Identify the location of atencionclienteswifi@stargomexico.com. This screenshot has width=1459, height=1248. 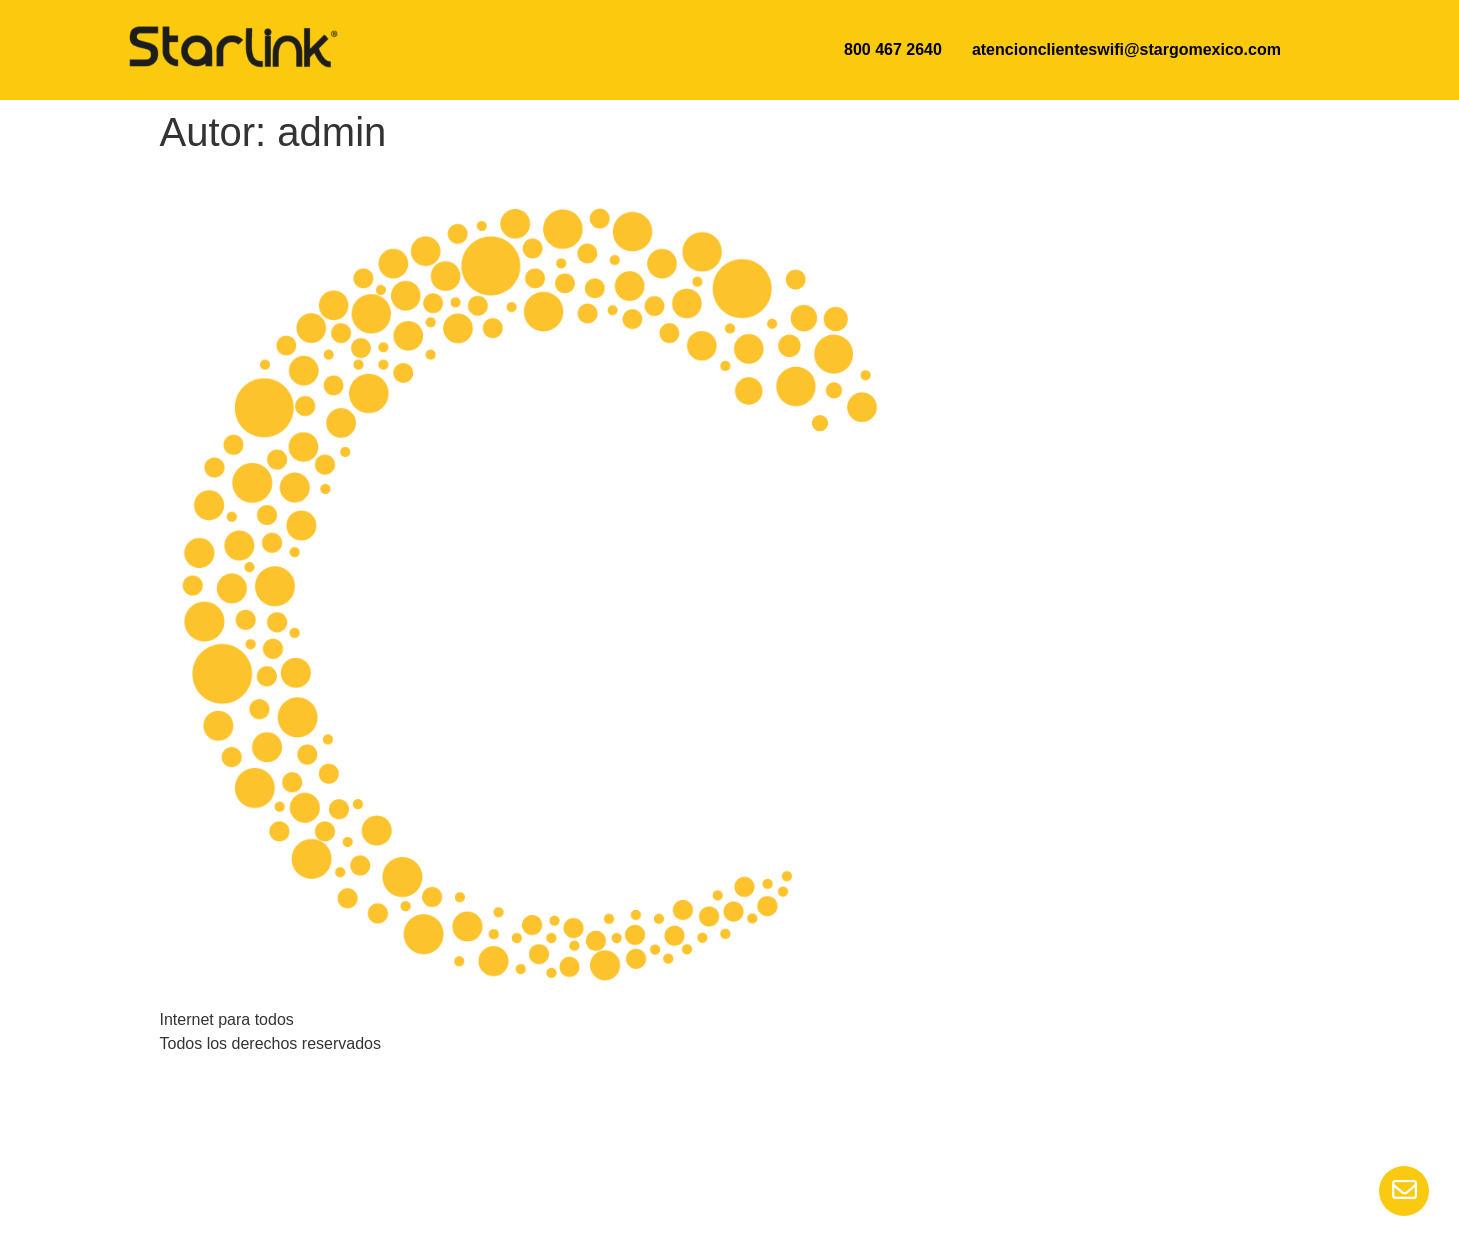
(1126, 49).